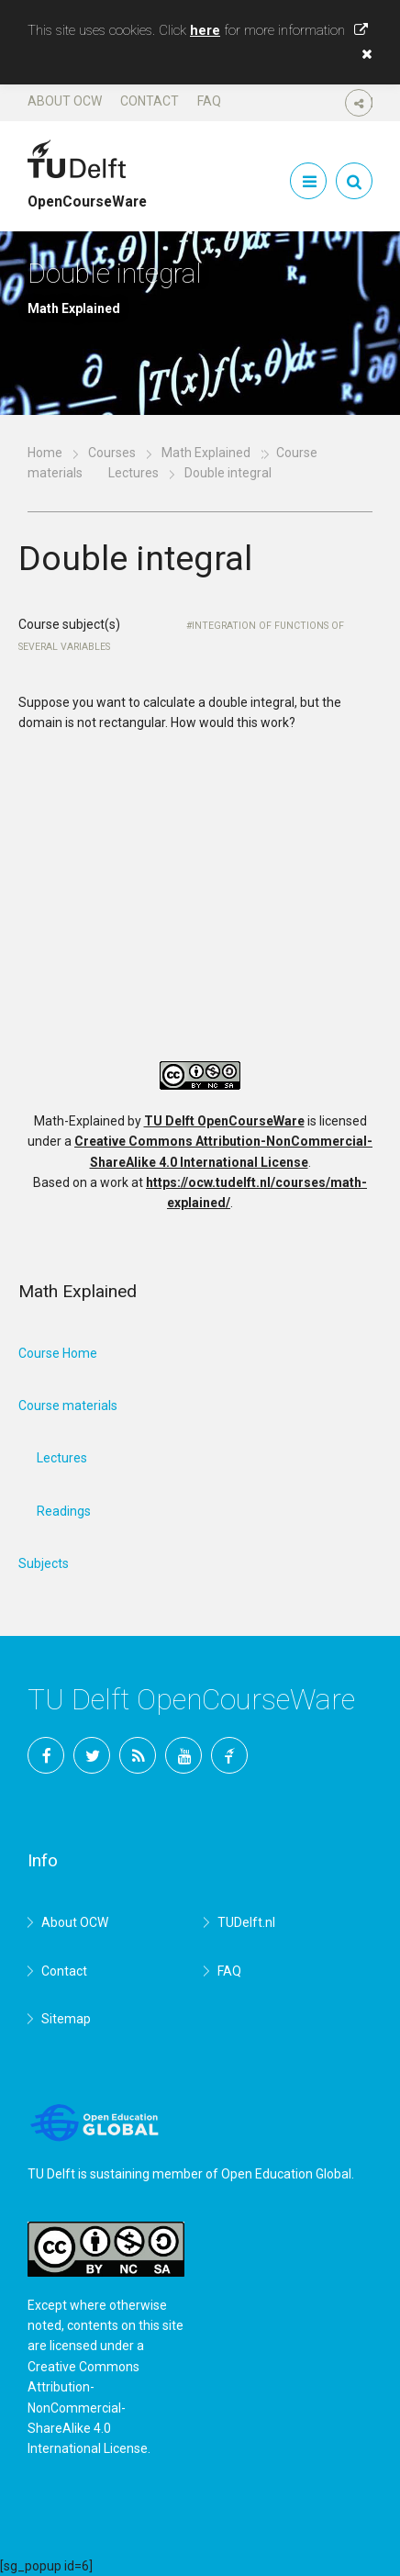  I want to click on [button], so click(362, 54).